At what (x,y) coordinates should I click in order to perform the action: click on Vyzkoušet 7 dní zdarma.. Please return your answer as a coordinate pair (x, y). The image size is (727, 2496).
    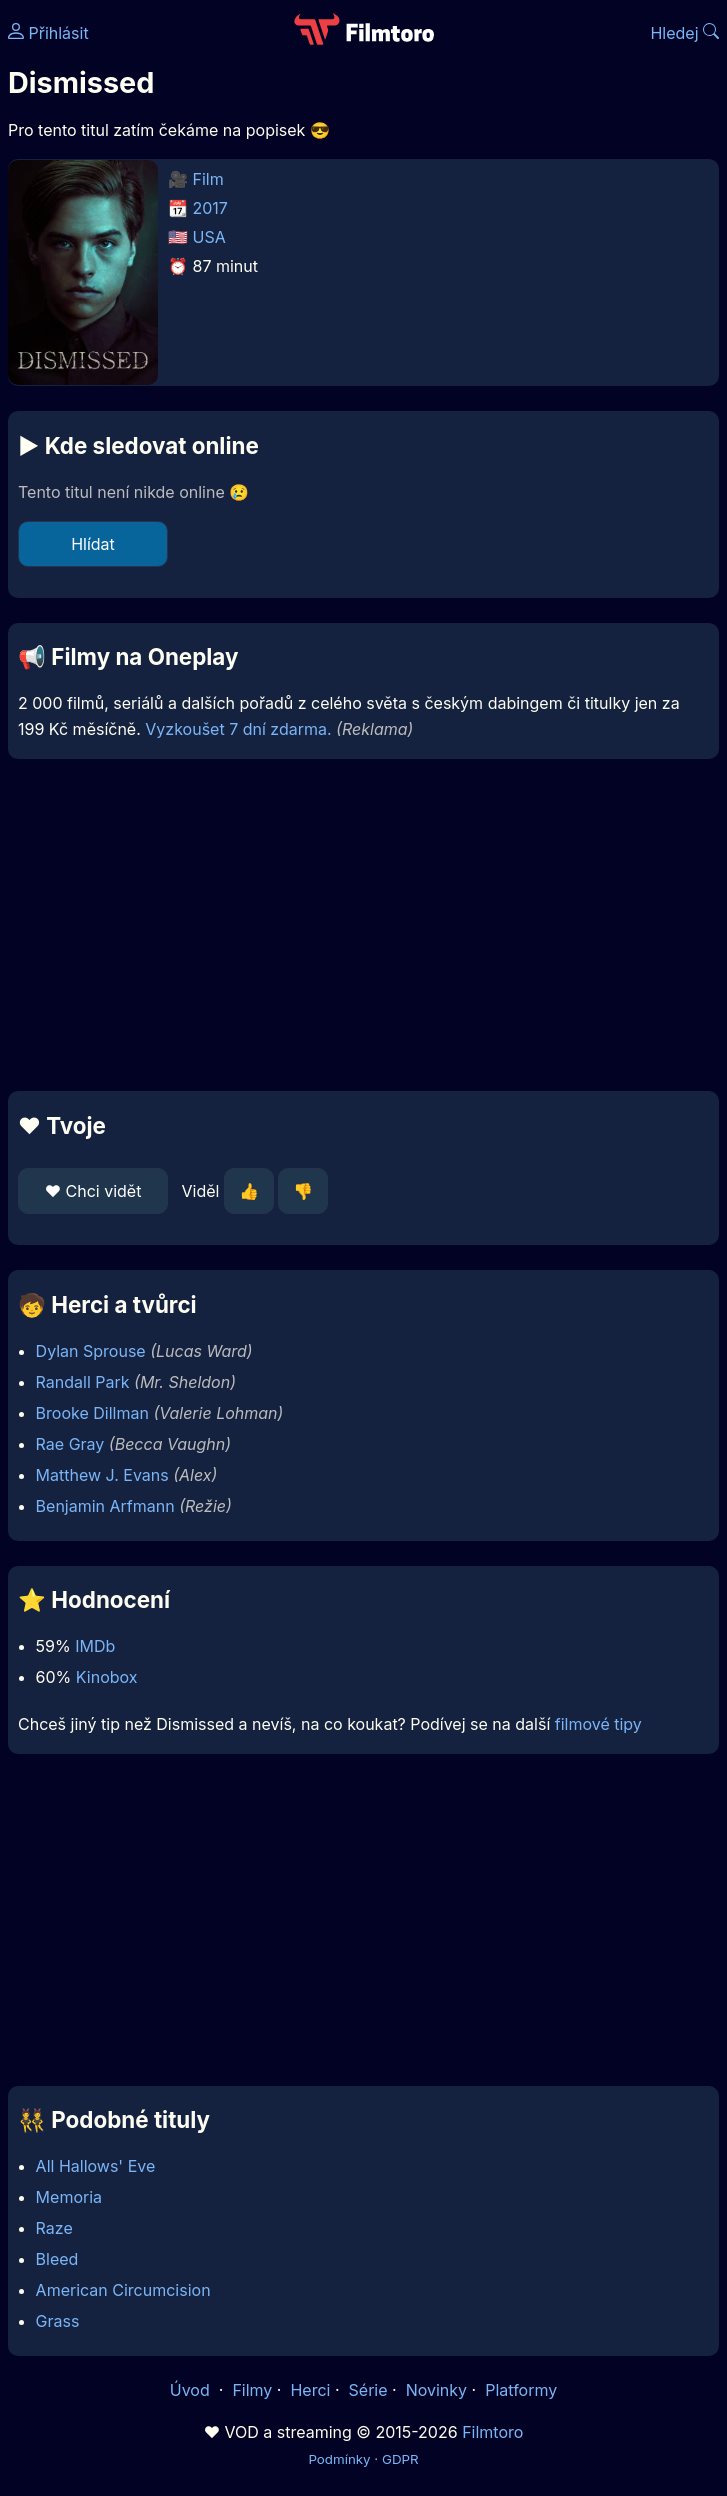
    Looking at the image, I should click on (238, 729).